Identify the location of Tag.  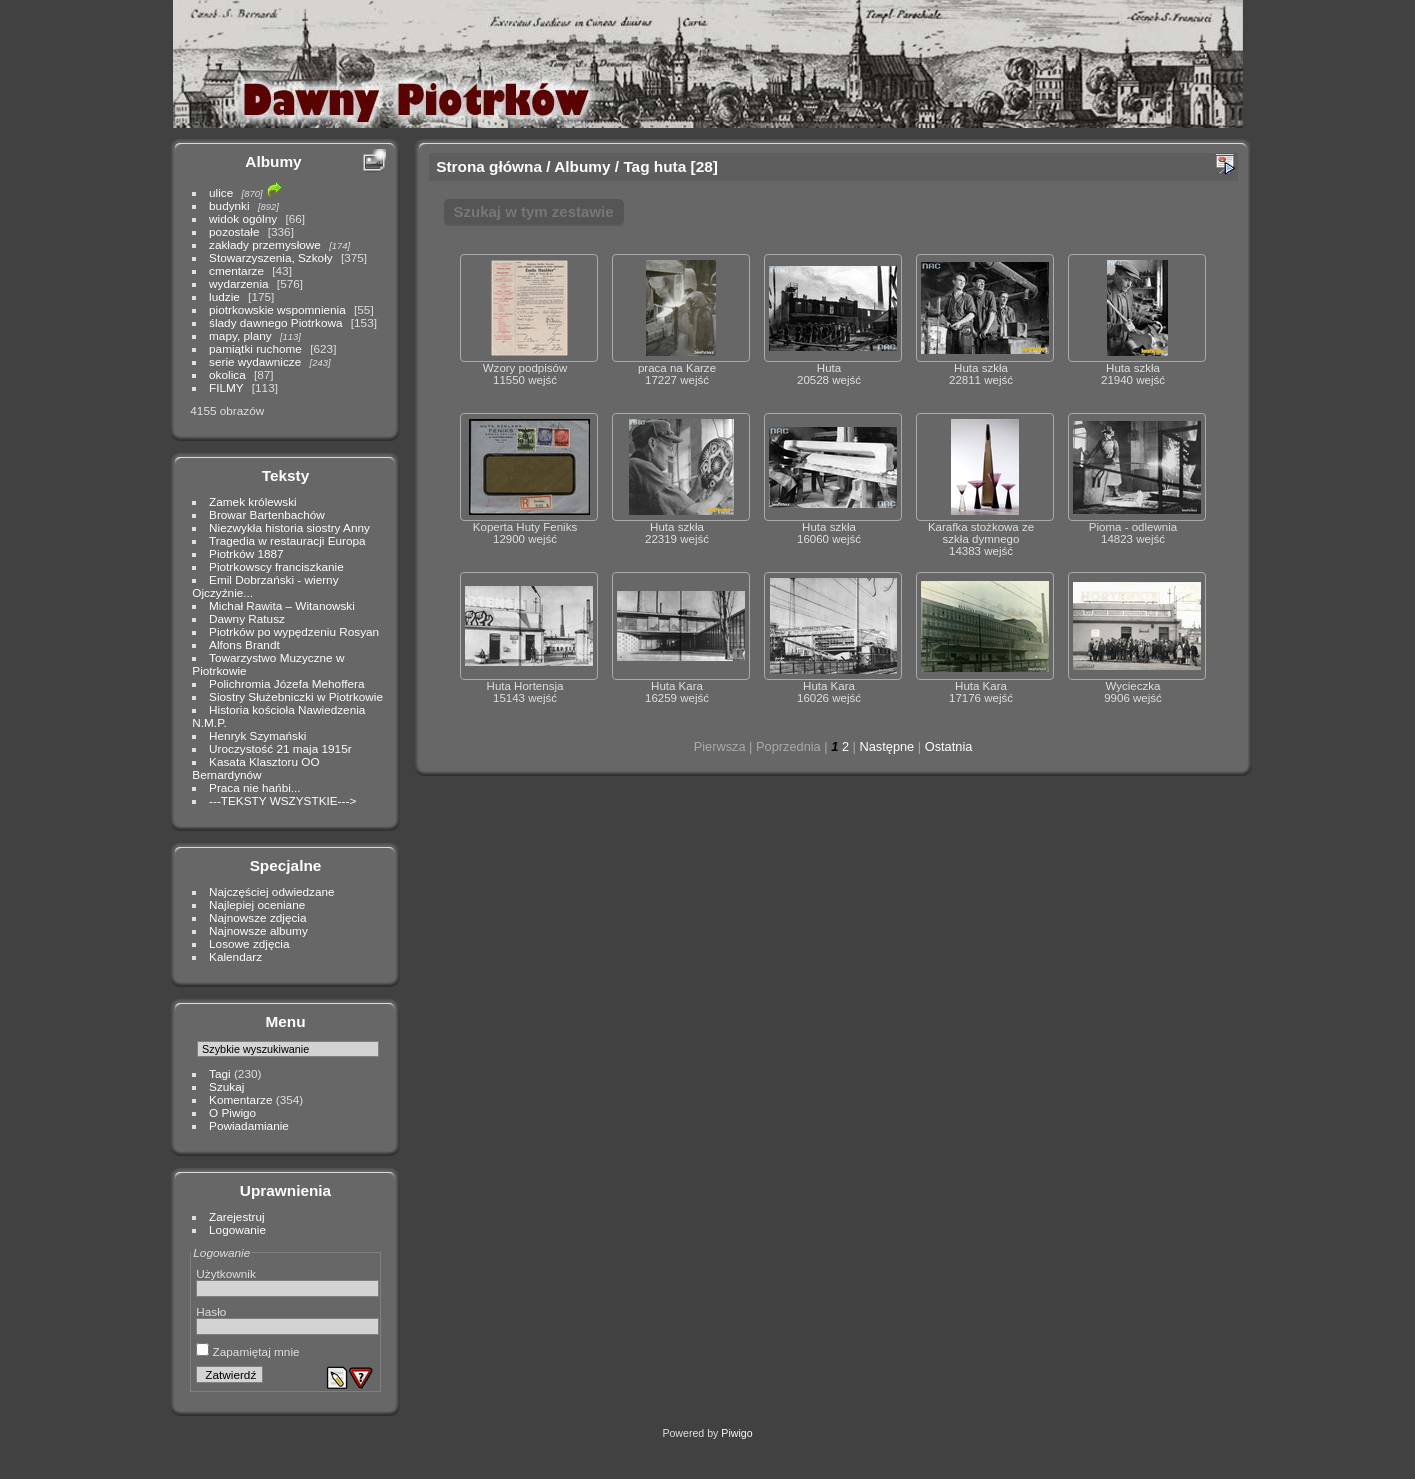
(636, 166).